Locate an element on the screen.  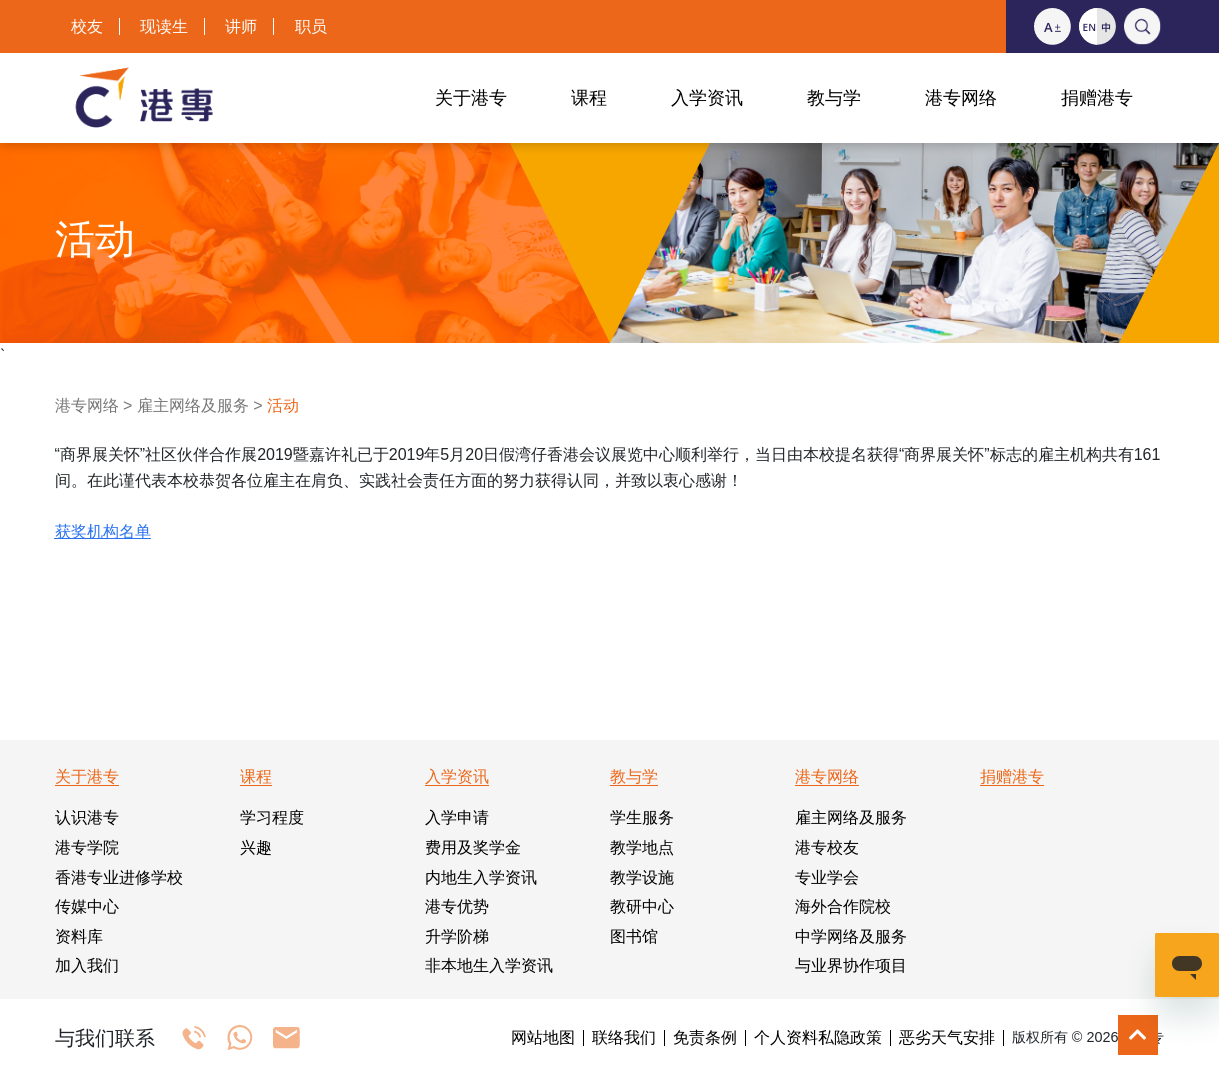
入学申请 is located at coordinates (457, 817).